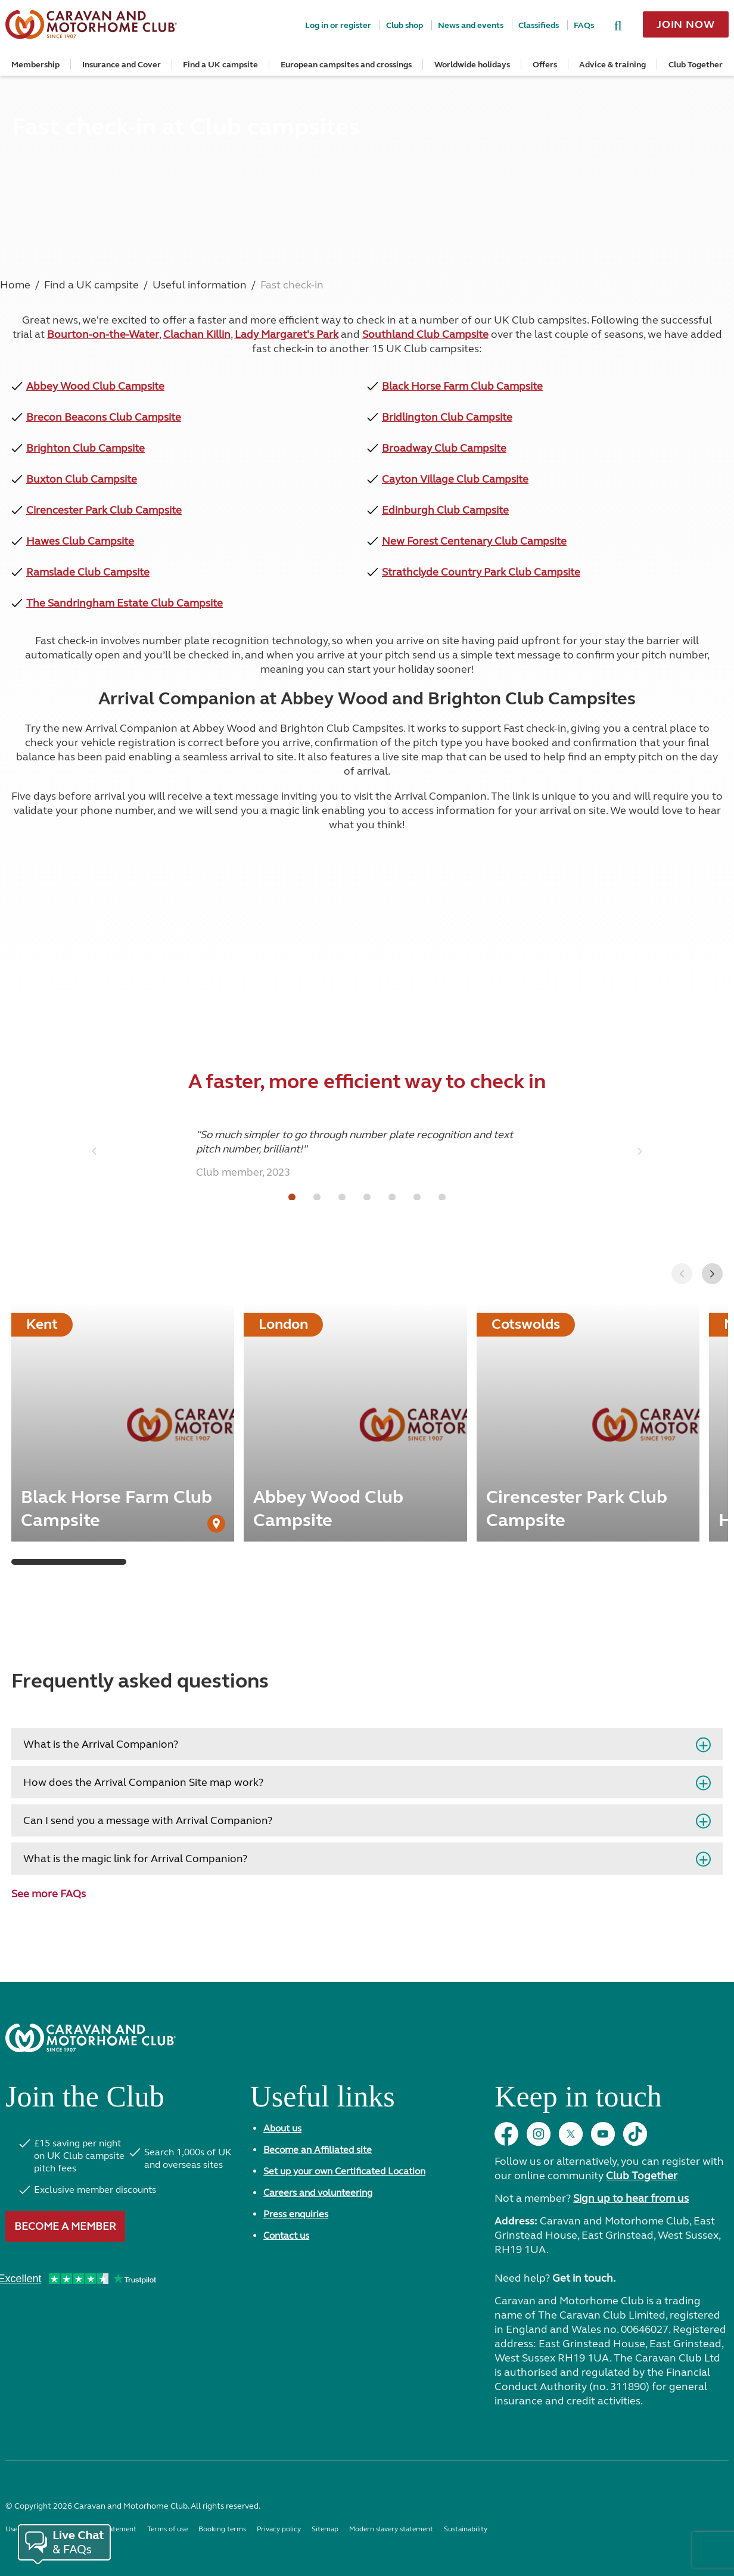  What do you see at coordinates (404, 25) in the screenshot?
I see `Club shop` at bounding box center [404, 25].